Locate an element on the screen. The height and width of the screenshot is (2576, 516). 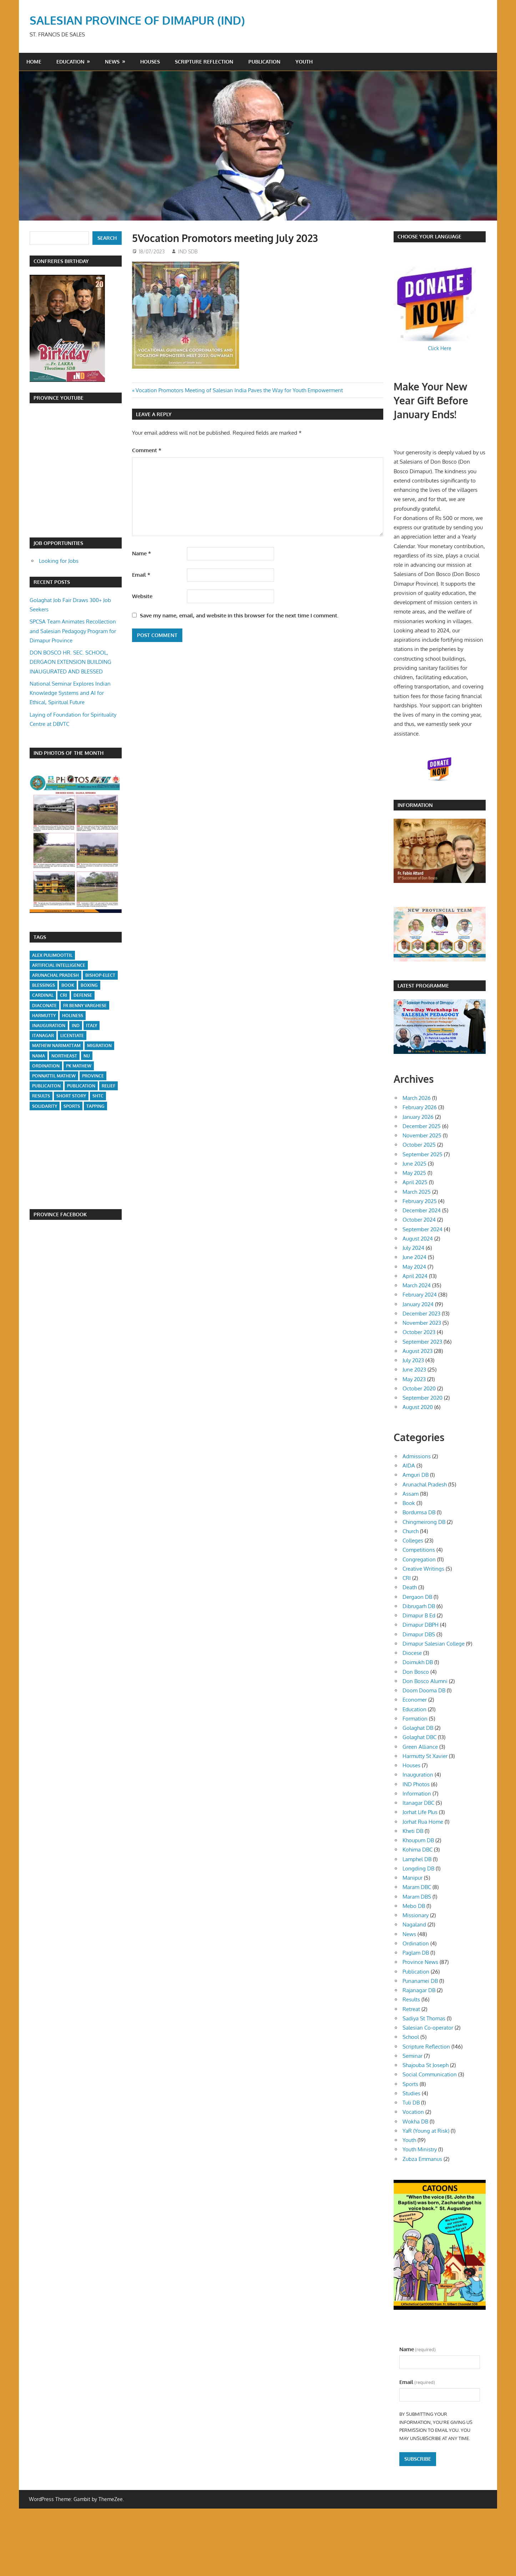
February 2026 is located at coordinates (420, 1107).